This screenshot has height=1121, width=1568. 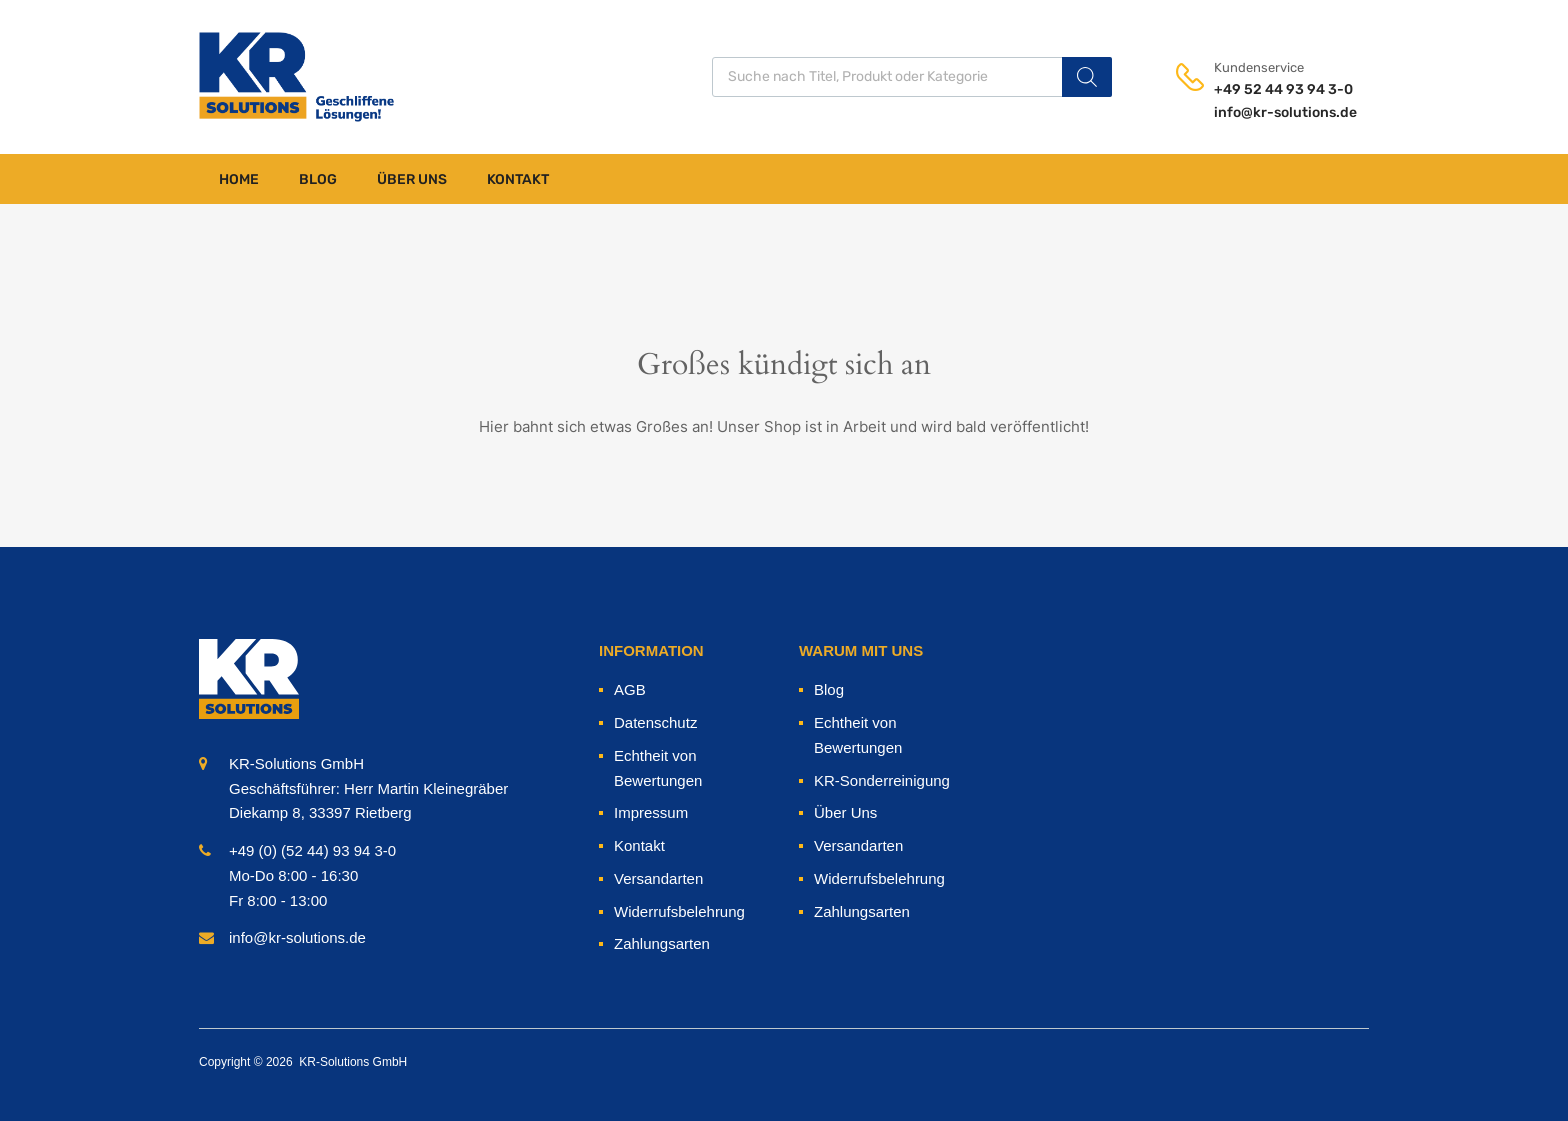 What do you see at coordinates (658, 878) in the screenshot?
I see `Versandarten` at bounding box center [658, 878].